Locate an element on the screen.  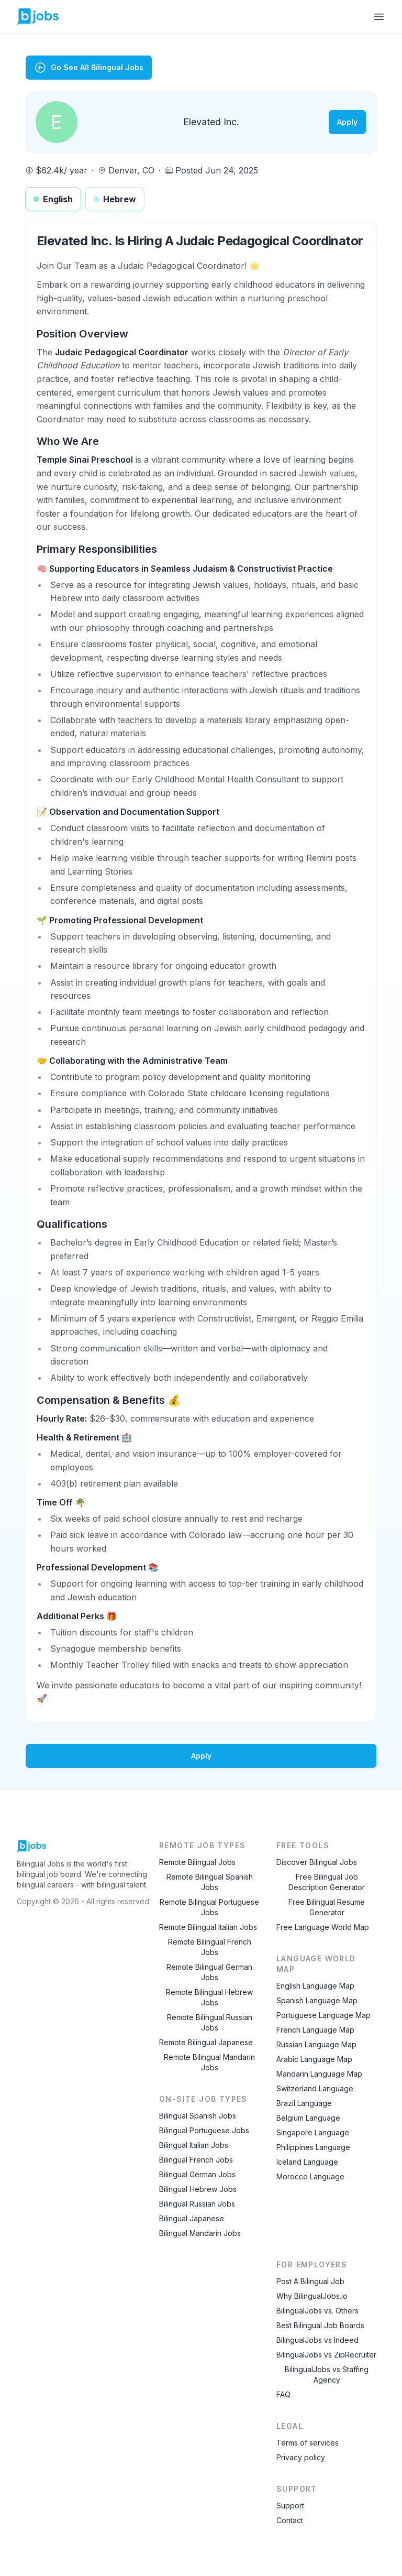
Arabic Language Map is located at coordinates (314, 2059).